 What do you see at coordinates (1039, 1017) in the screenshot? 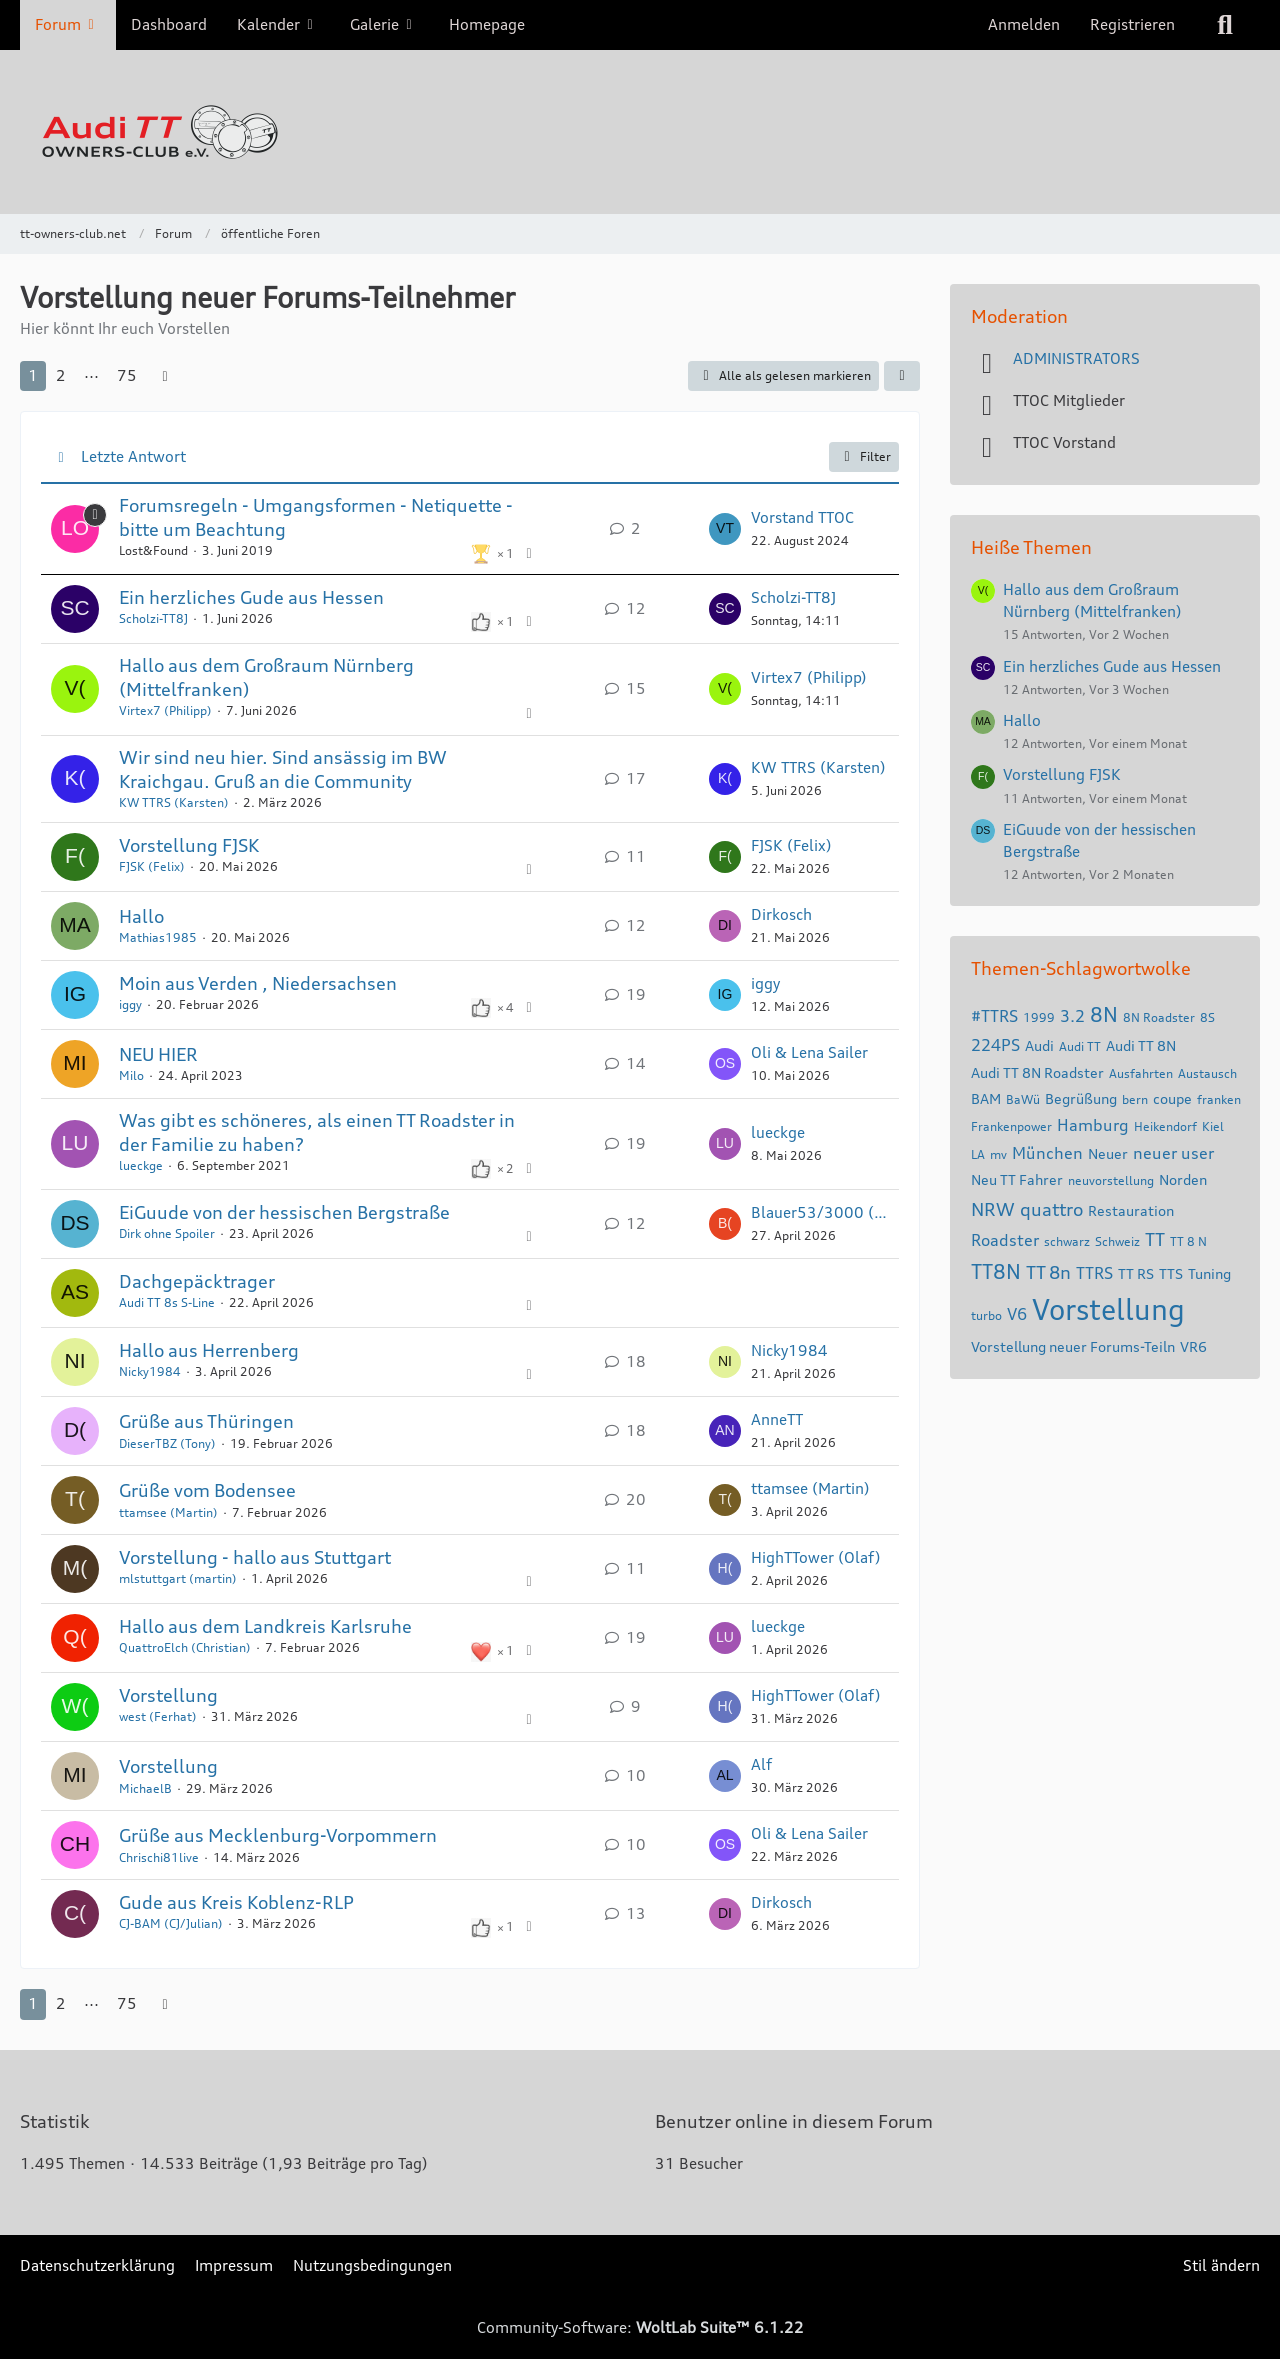
I see `1999 [Themen mit dem Tag „1999“]` at bounding box center [1039, 1017].